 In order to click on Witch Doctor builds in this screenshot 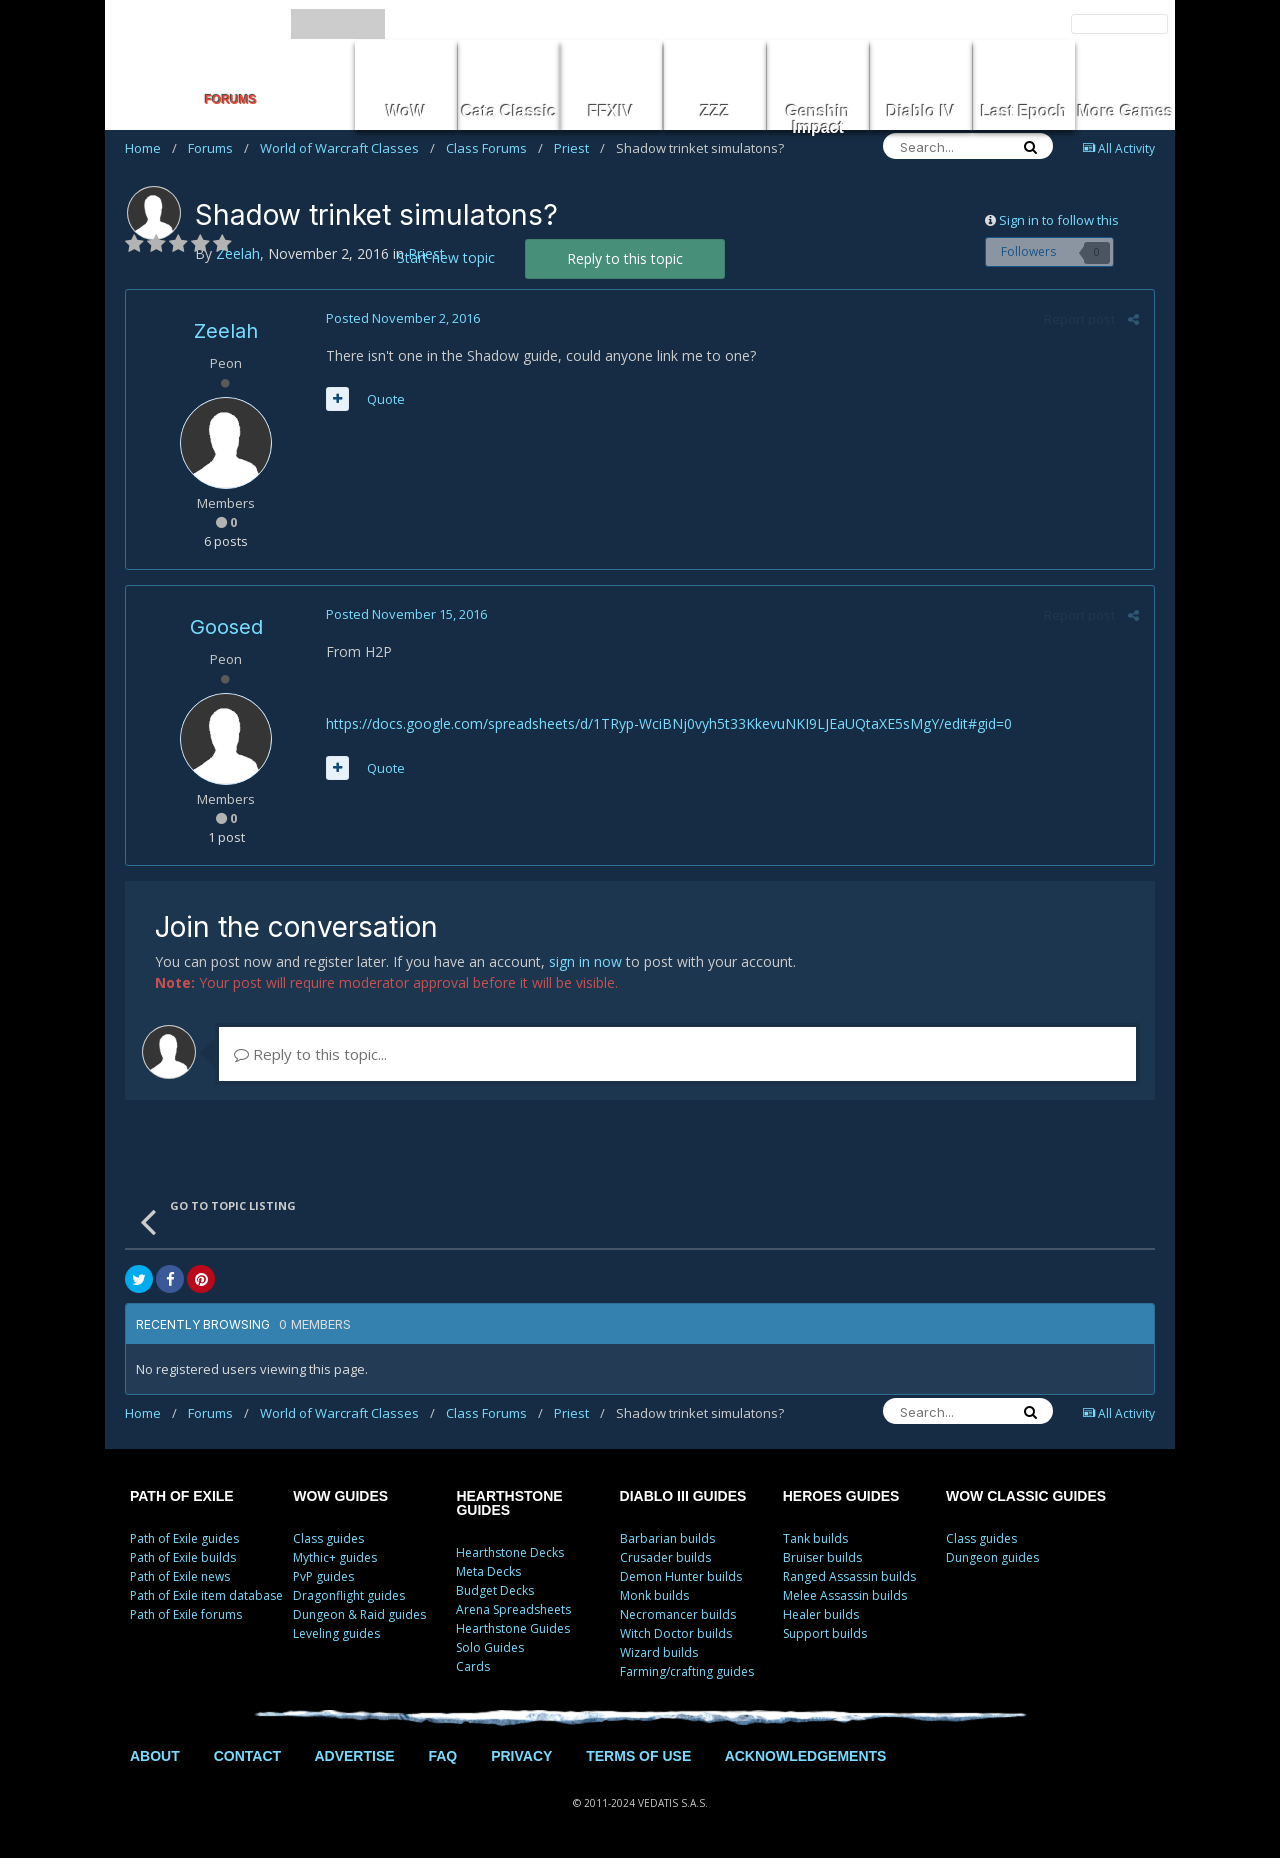, I will do `click(676, 1633)`.